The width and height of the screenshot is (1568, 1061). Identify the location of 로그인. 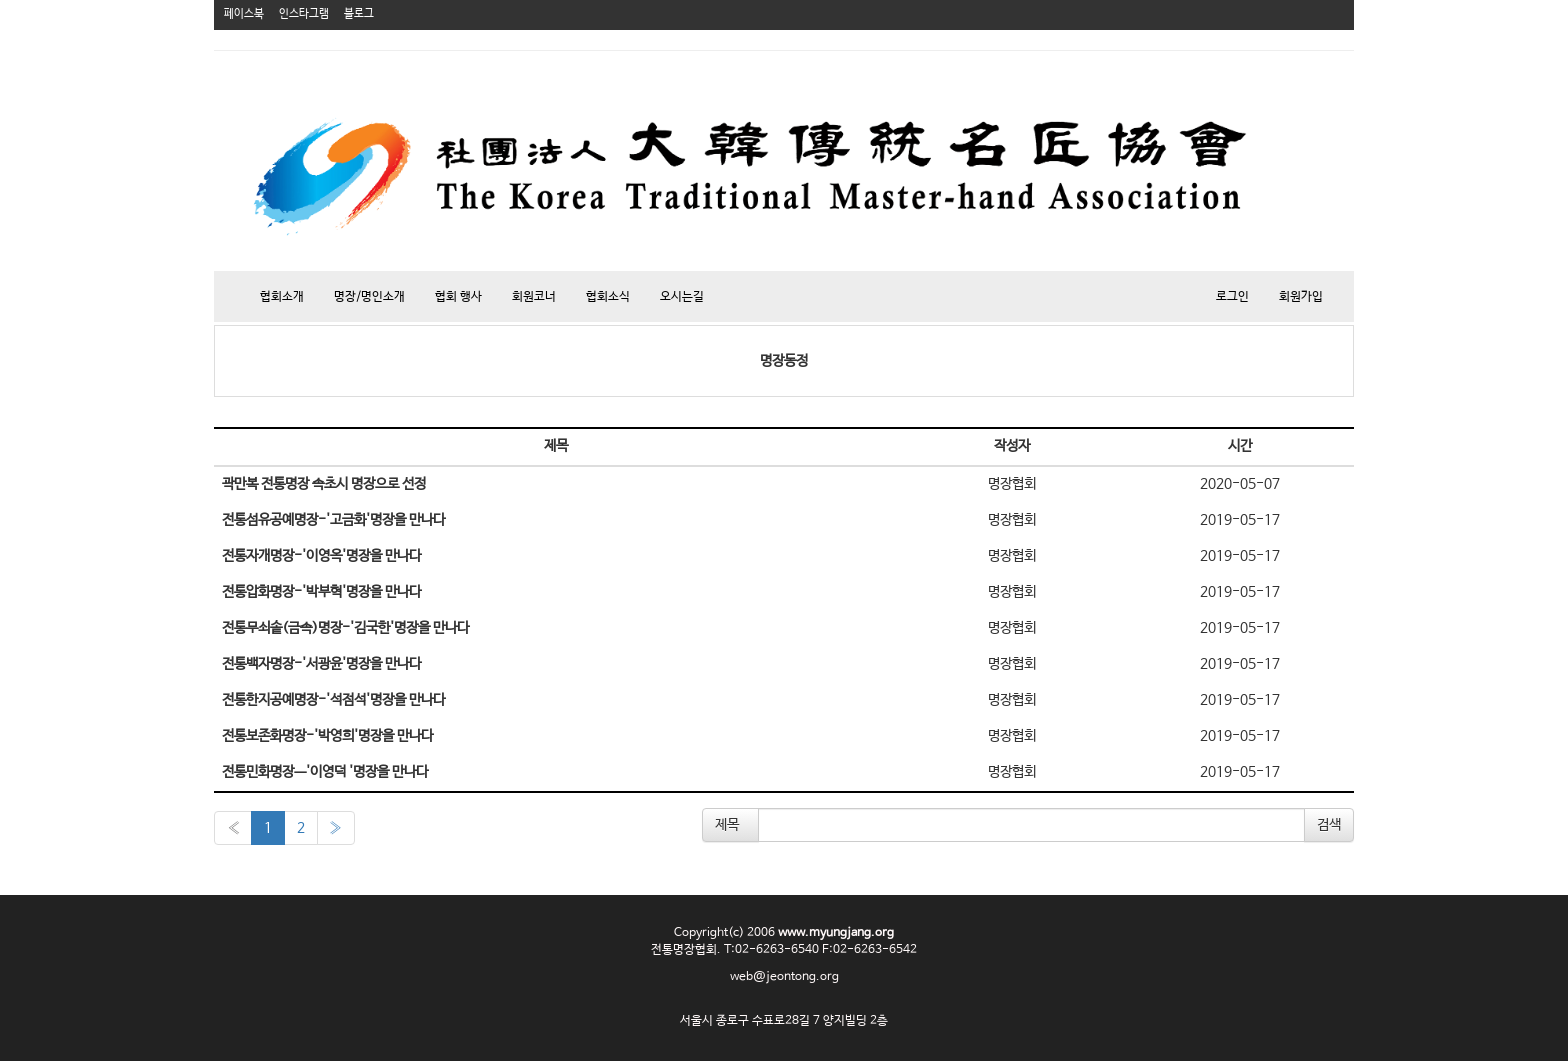
(1232, 297).